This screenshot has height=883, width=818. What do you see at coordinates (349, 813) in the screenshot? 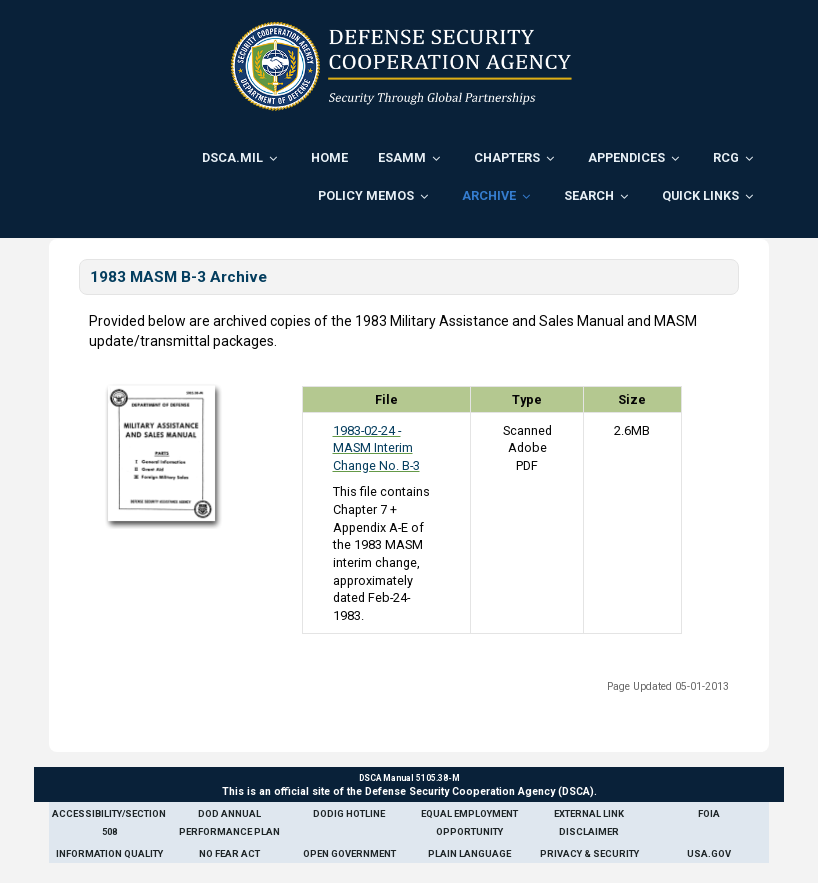
I see `DoDIG Hotline` at bounding box center [349, 813].